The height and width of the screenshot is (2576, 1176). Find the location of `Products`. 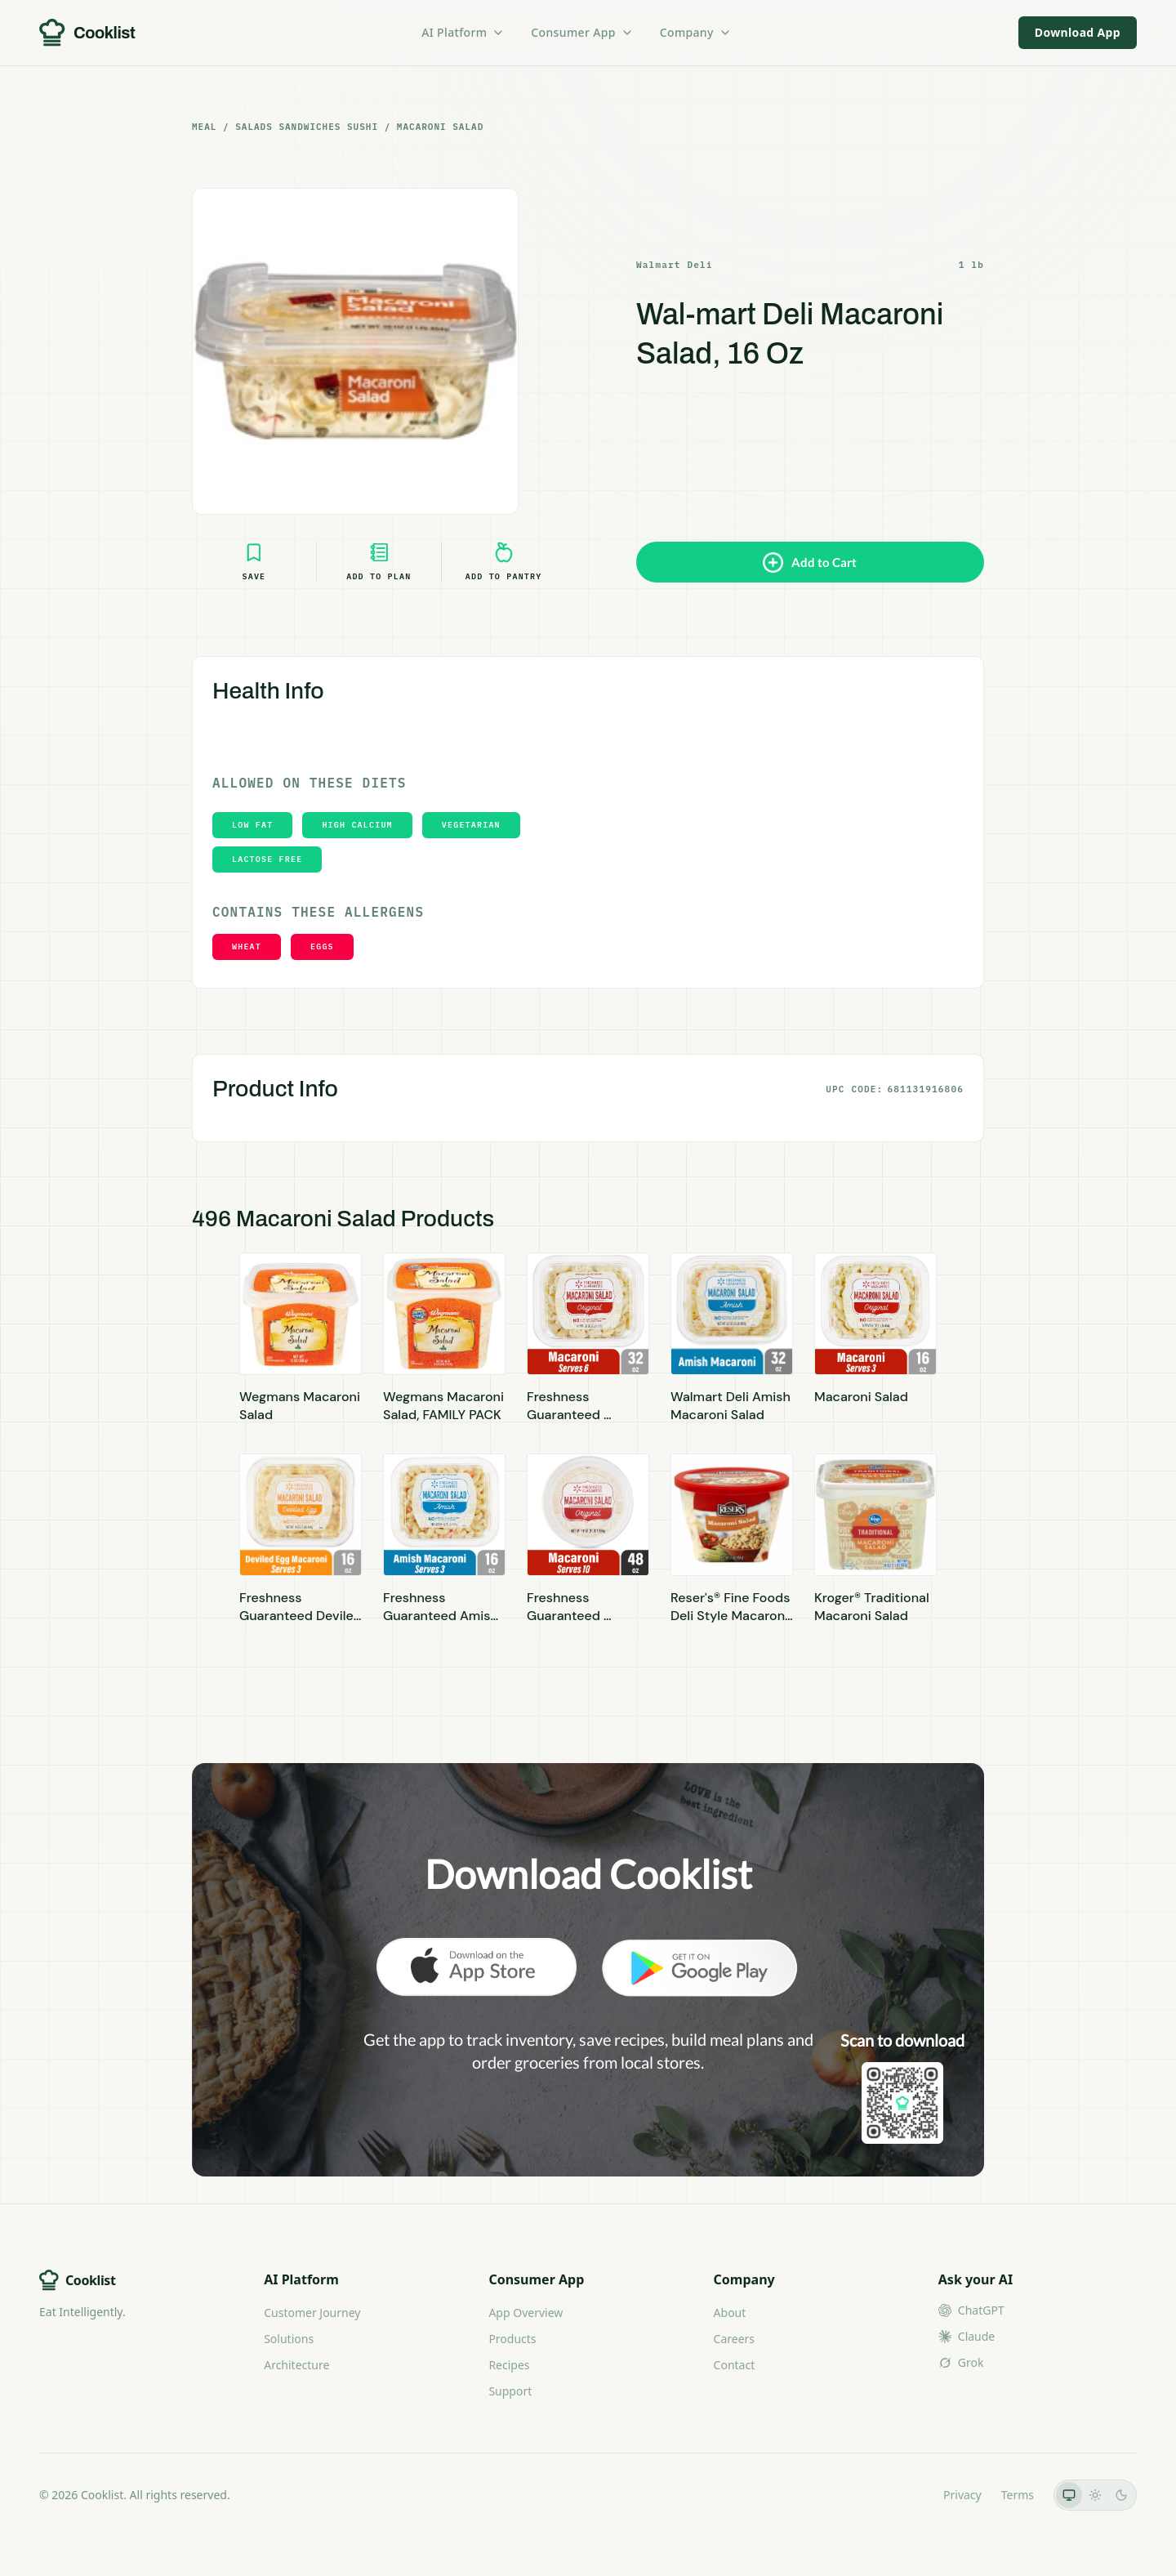

Products is located at coordinates (512, 2338).